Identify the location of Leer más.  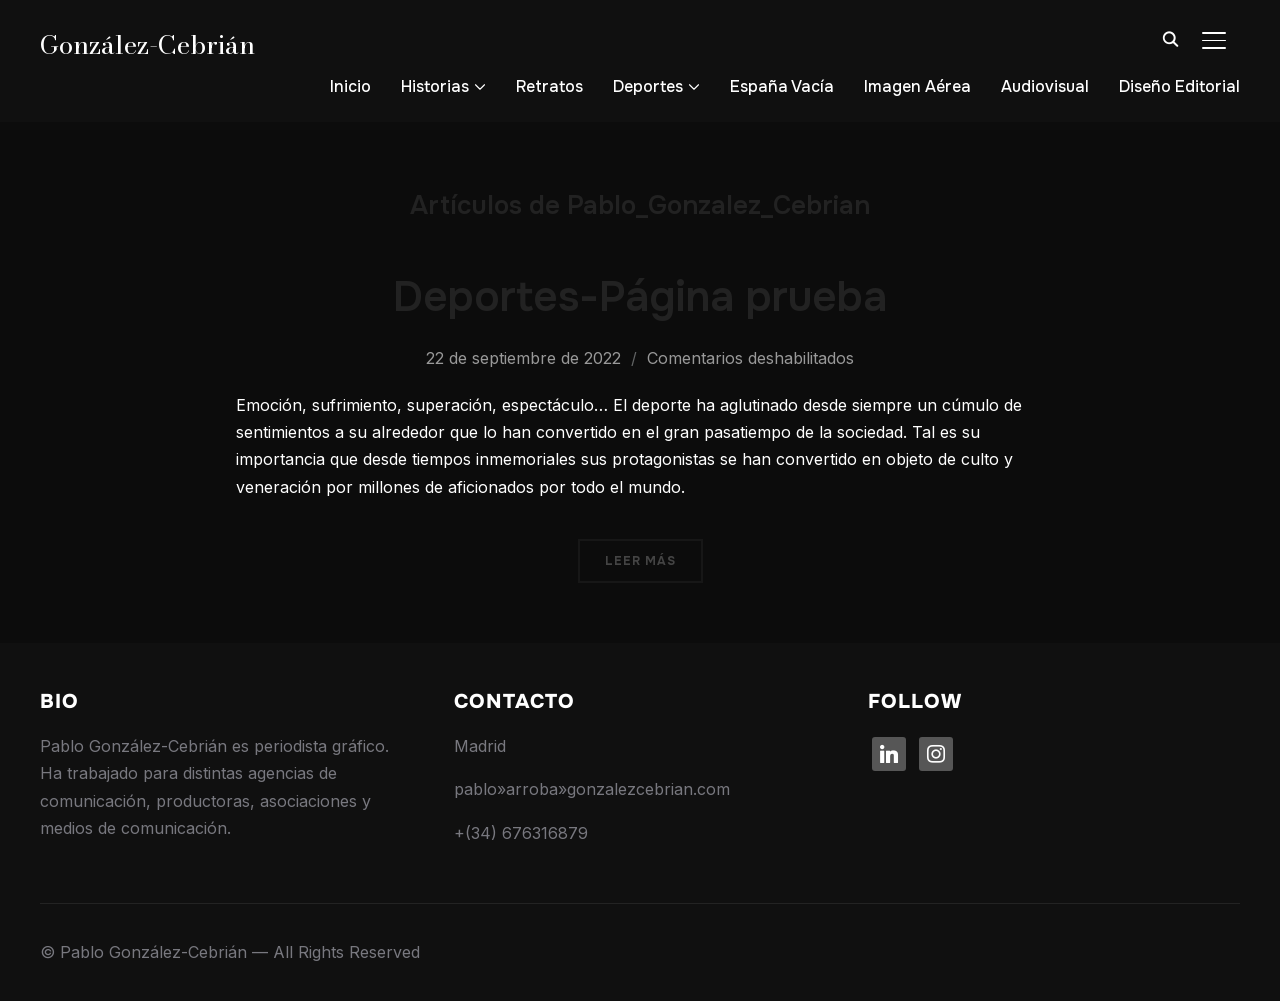
(640, 561).